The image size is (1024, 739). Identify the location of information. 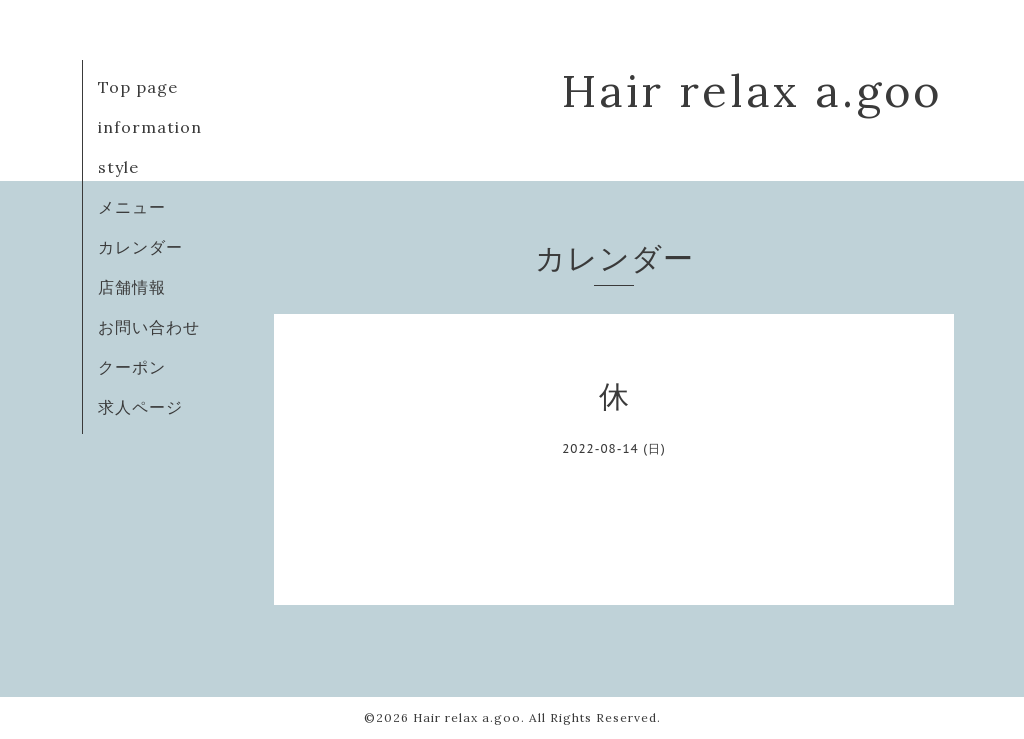
(150, 127).